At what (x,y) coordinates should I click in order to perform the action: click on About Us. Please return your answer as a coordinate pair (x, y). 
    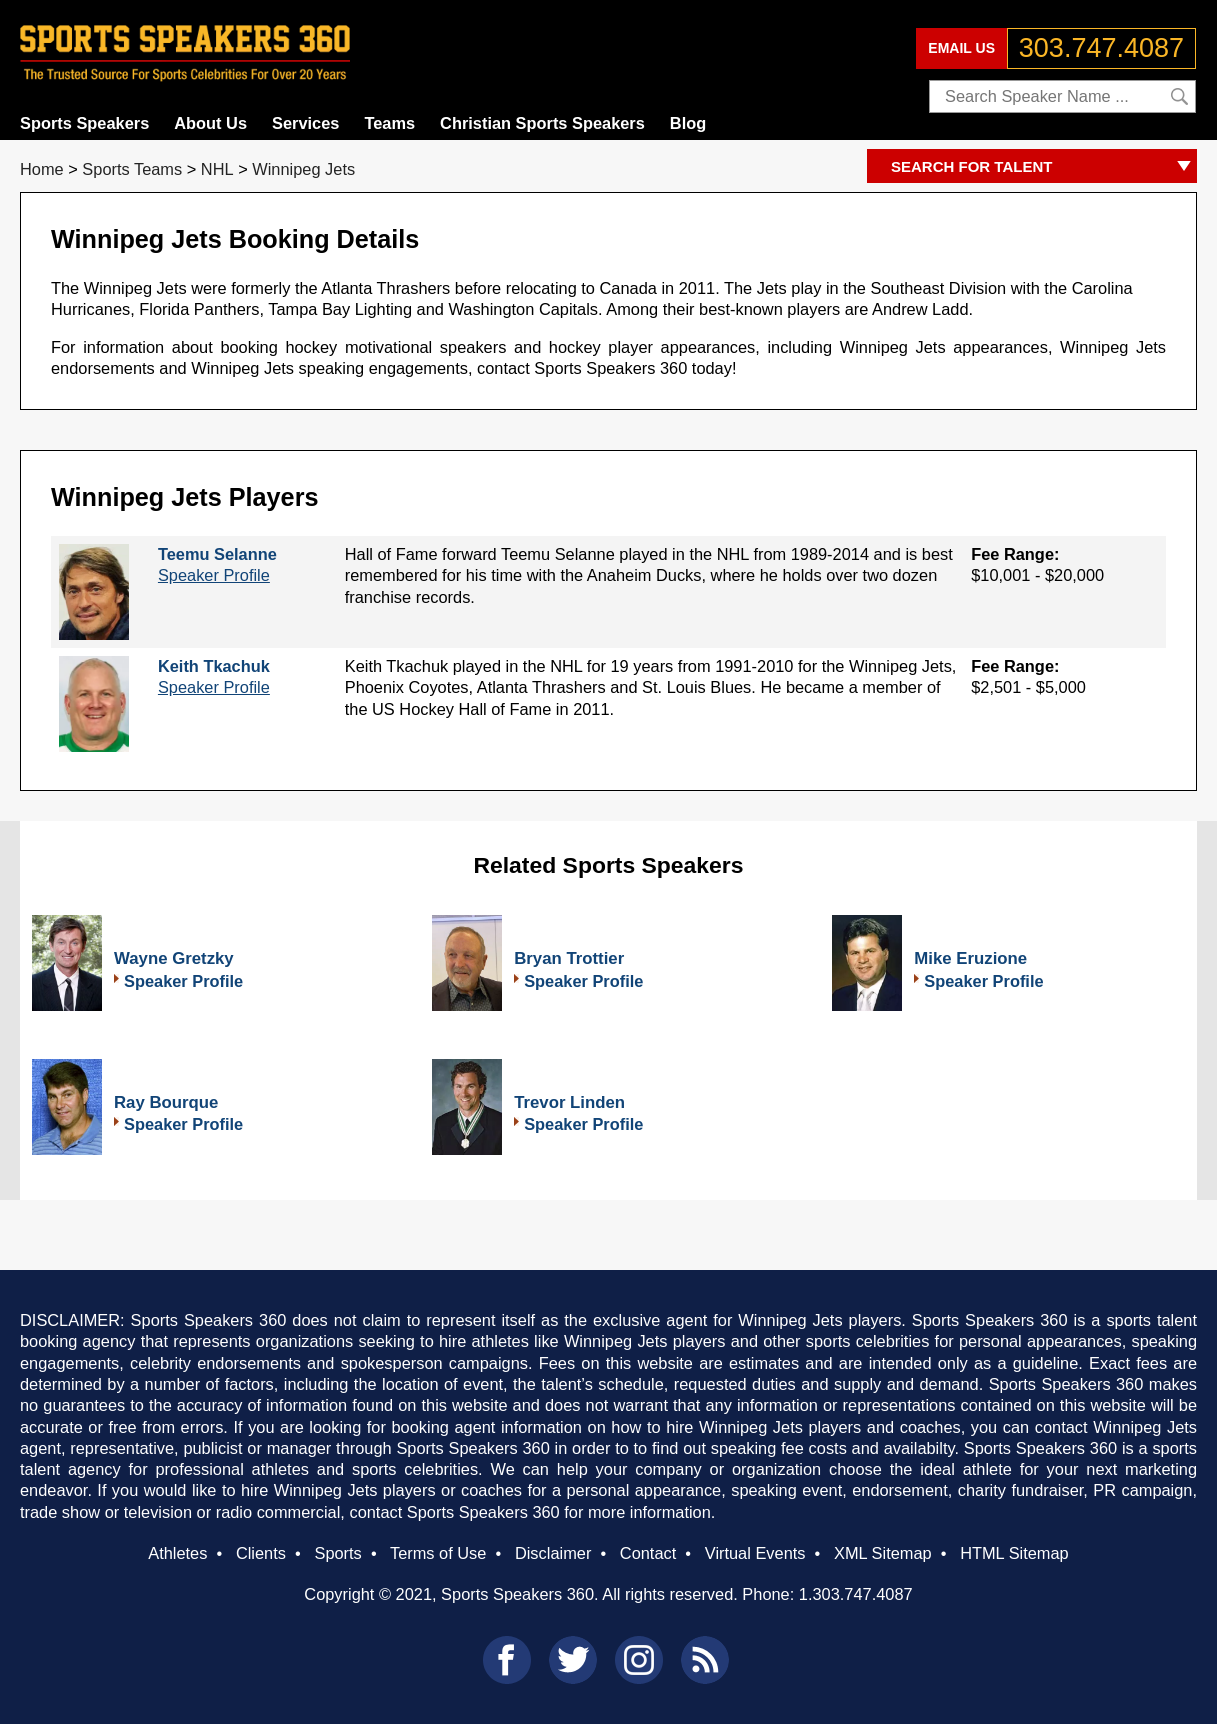
    Looking at the image, I should click on (210, 123).